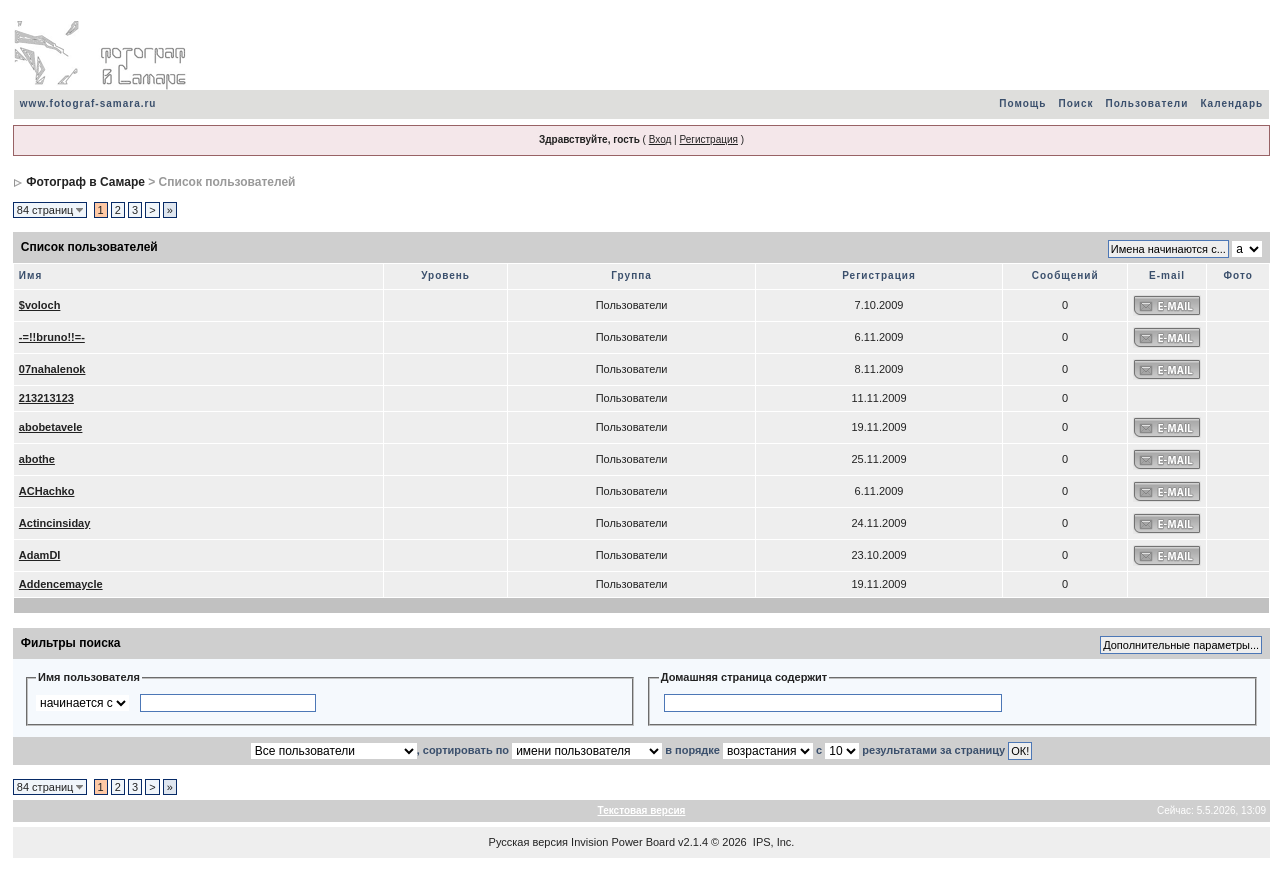  I want to click on 07nahalenok, so click(52, 369).